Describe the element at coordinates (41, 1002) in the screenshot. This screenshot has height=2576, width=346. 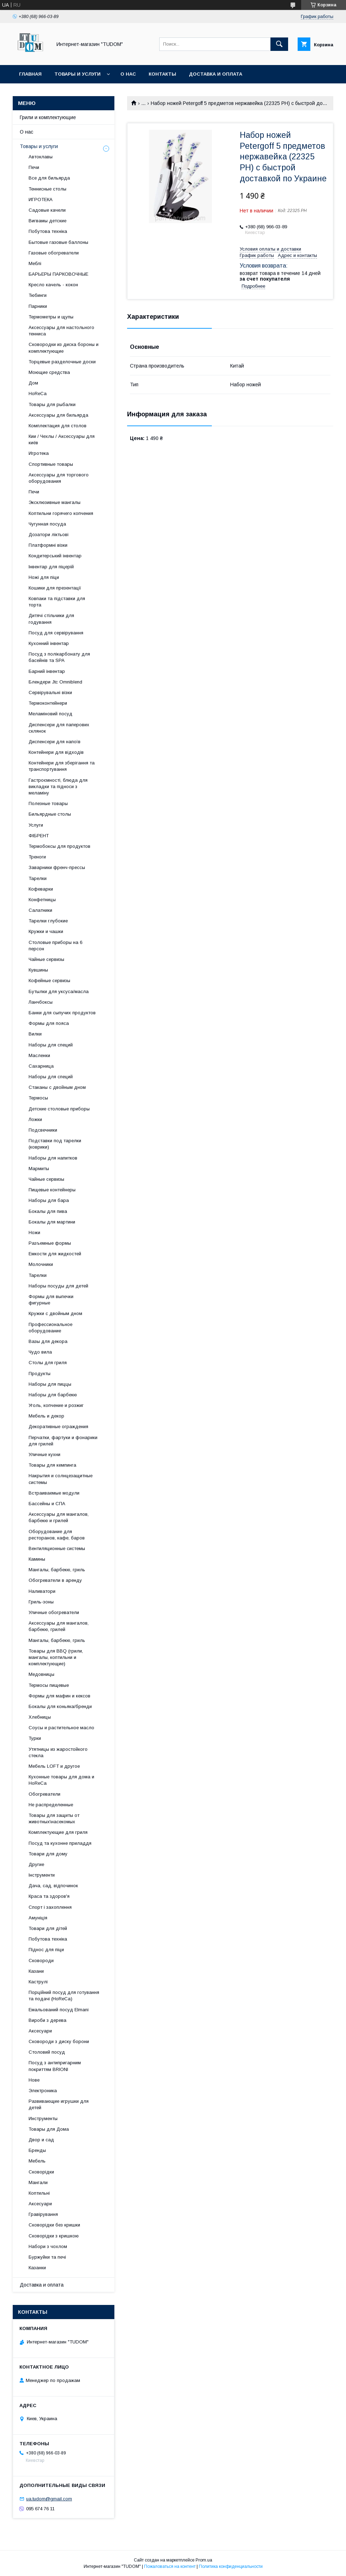
I see `Ланчбоксы` at that location.